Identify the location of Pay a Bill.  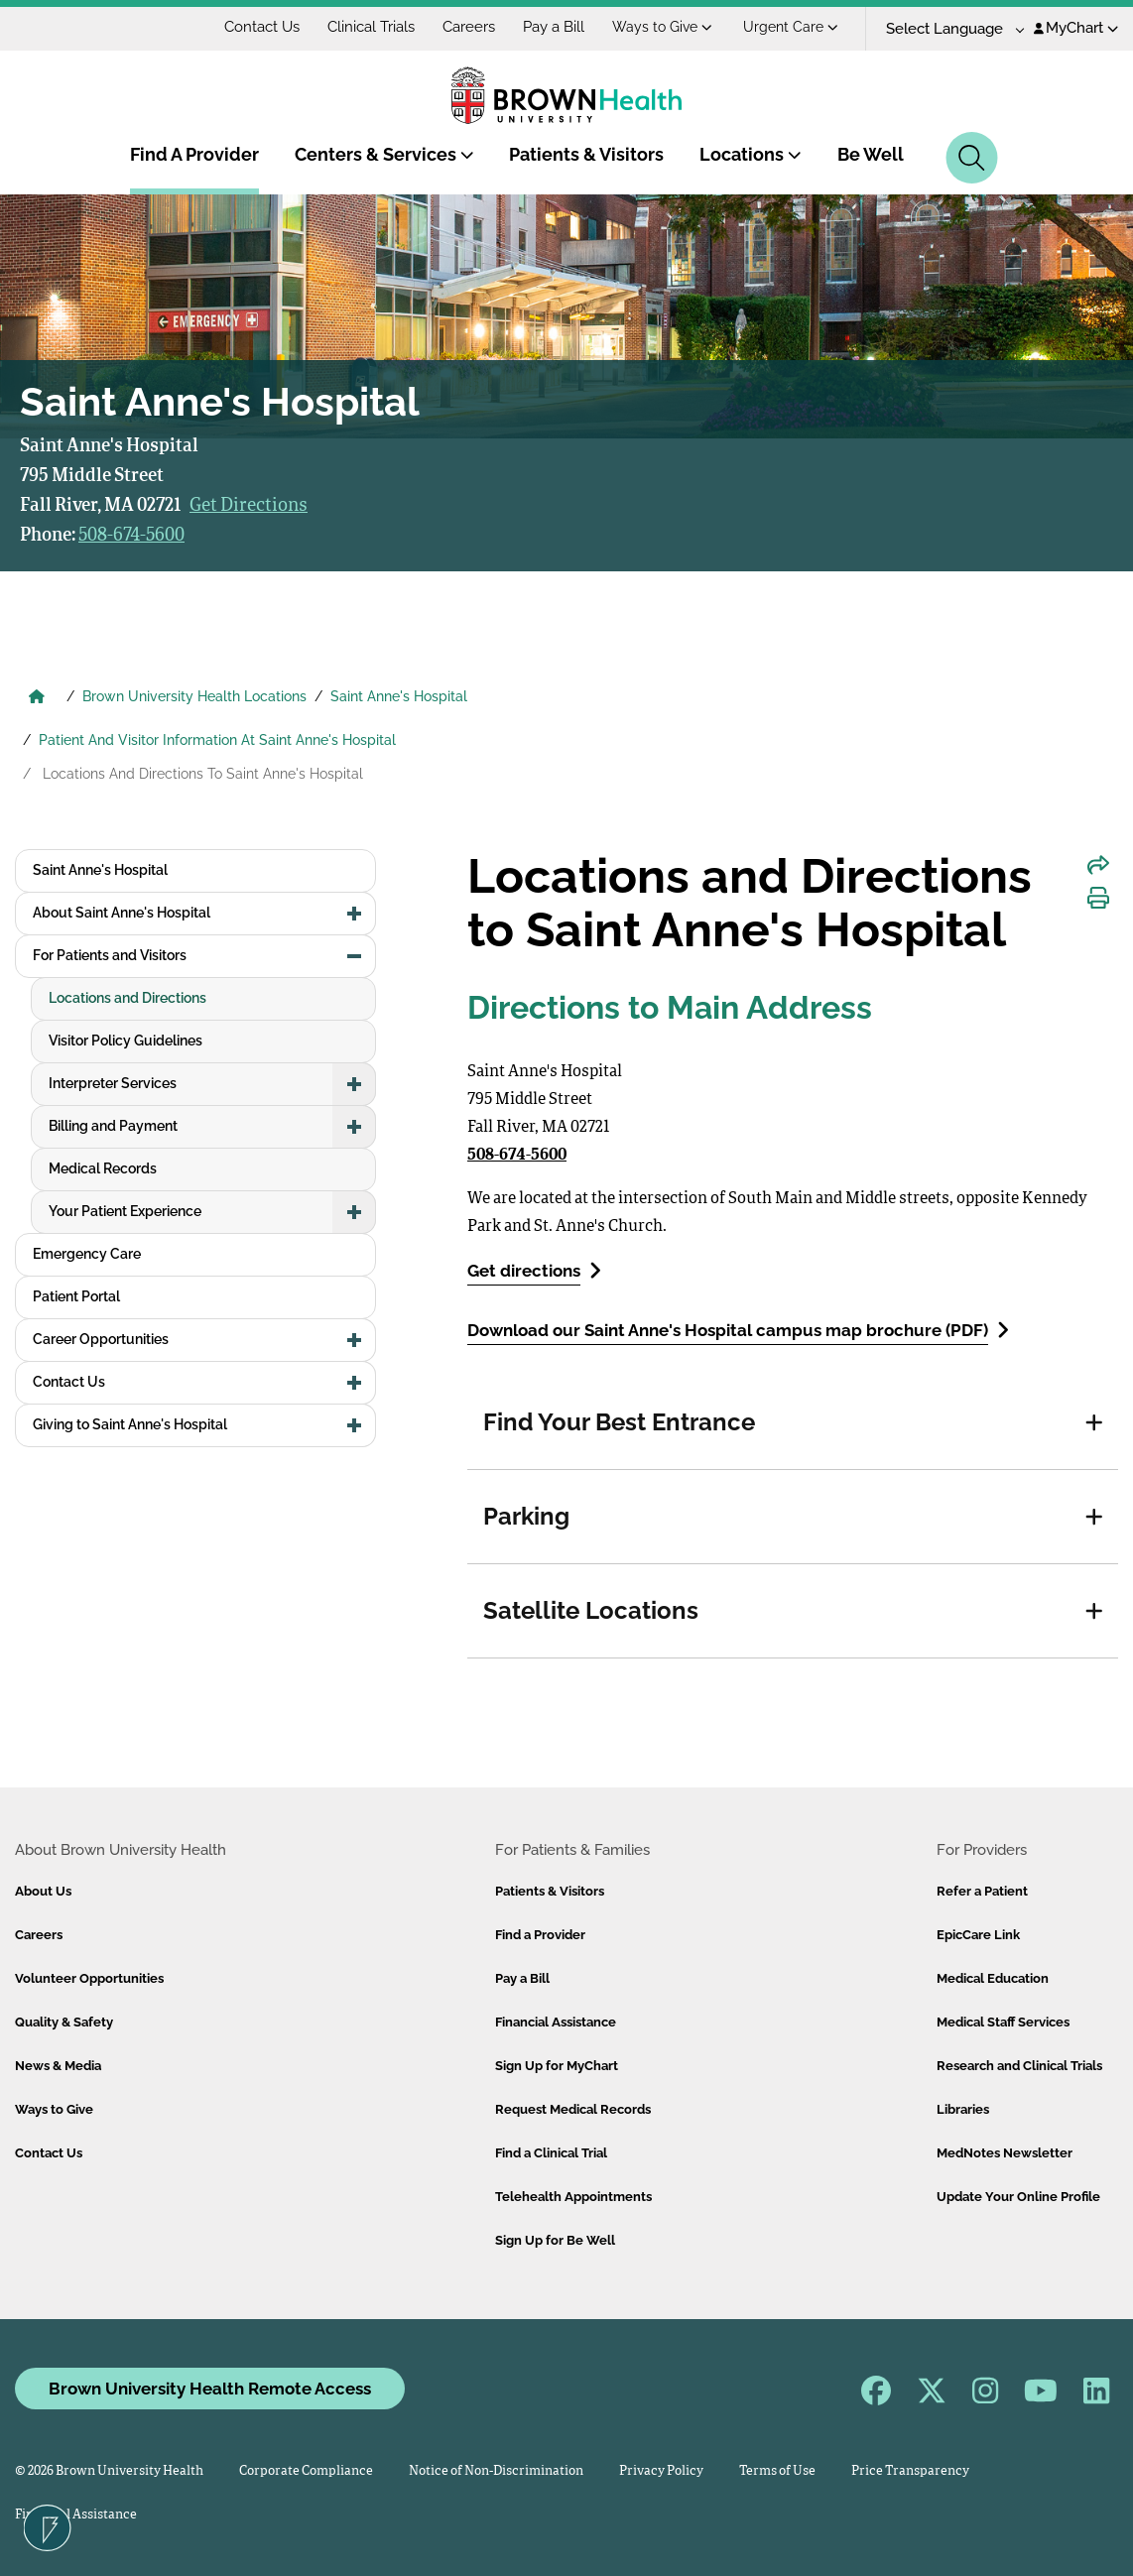
(553, 27).